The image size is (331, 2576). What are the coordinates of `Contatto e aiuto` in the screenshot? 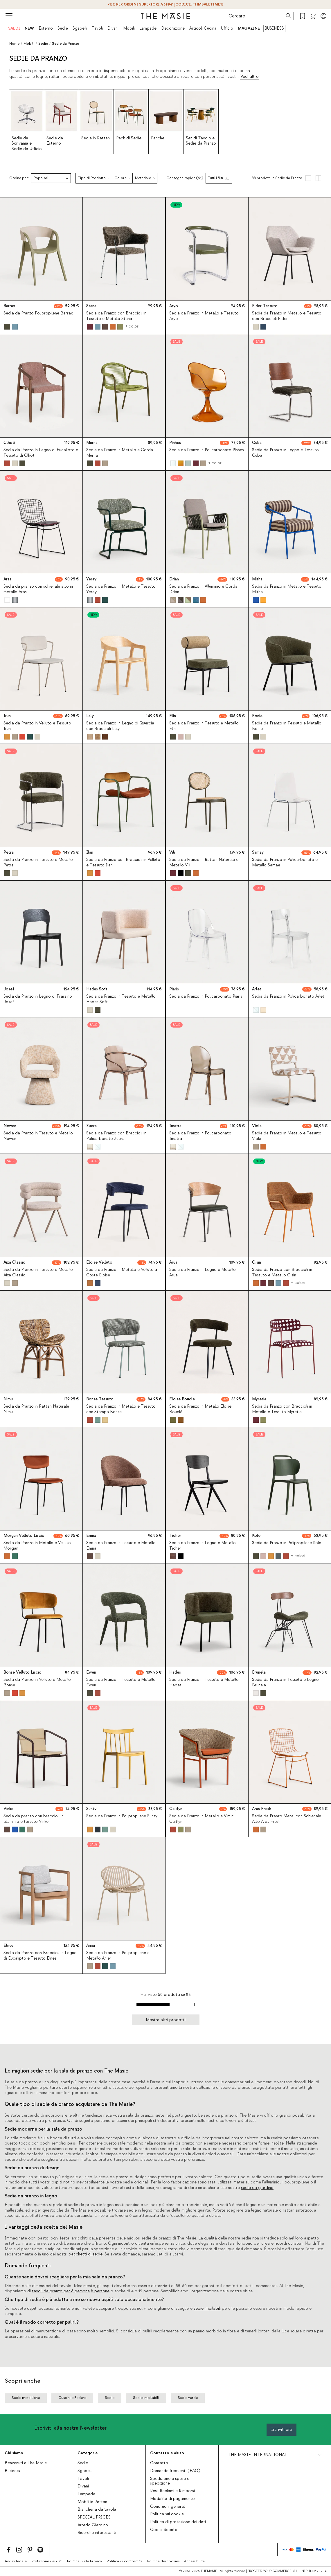 It's located at (167, 2453).